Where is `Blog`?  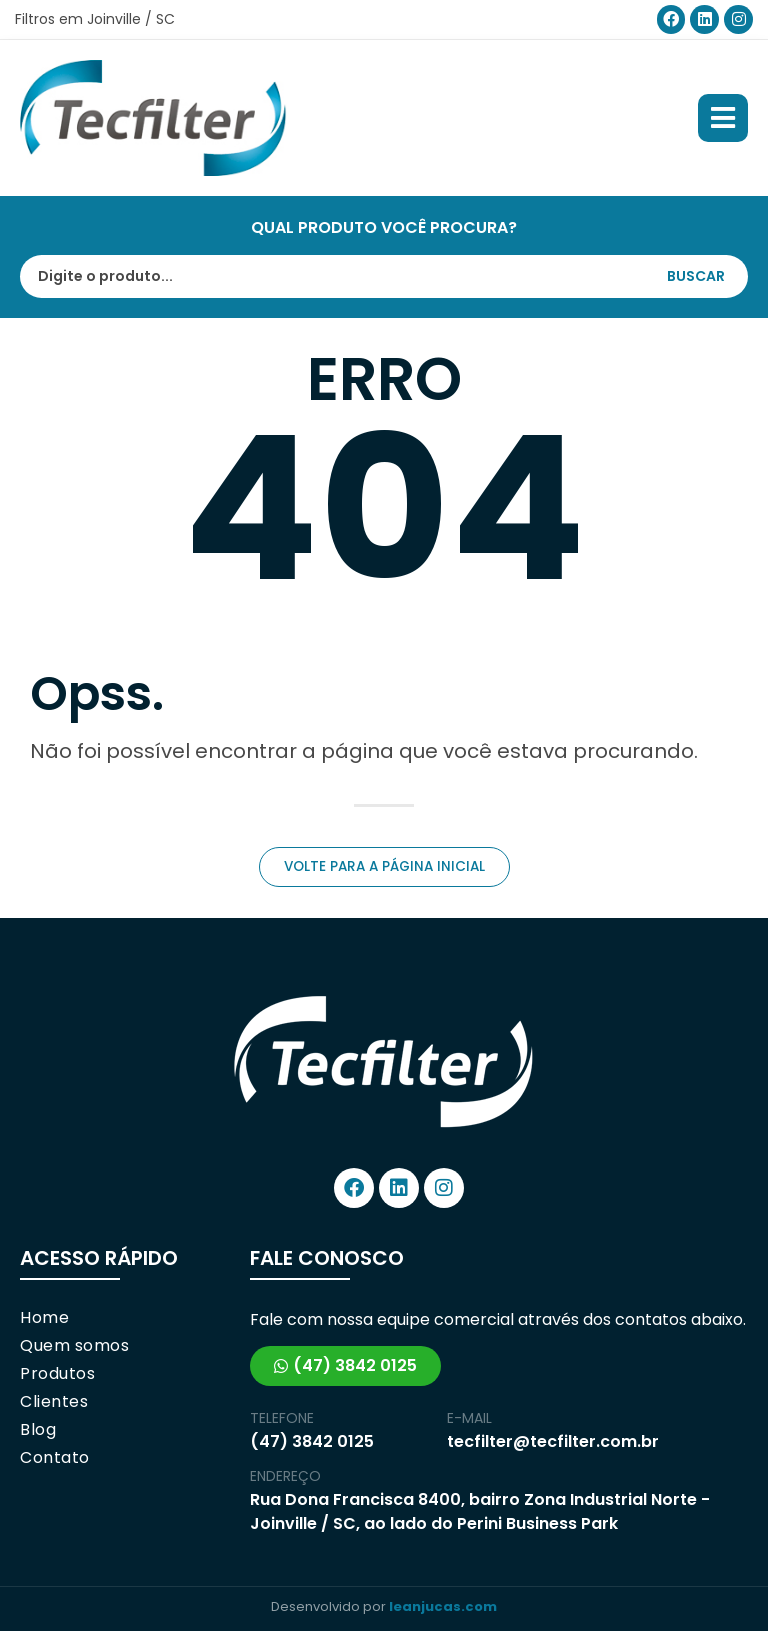 Blog is located at coordinates (38, 1430).